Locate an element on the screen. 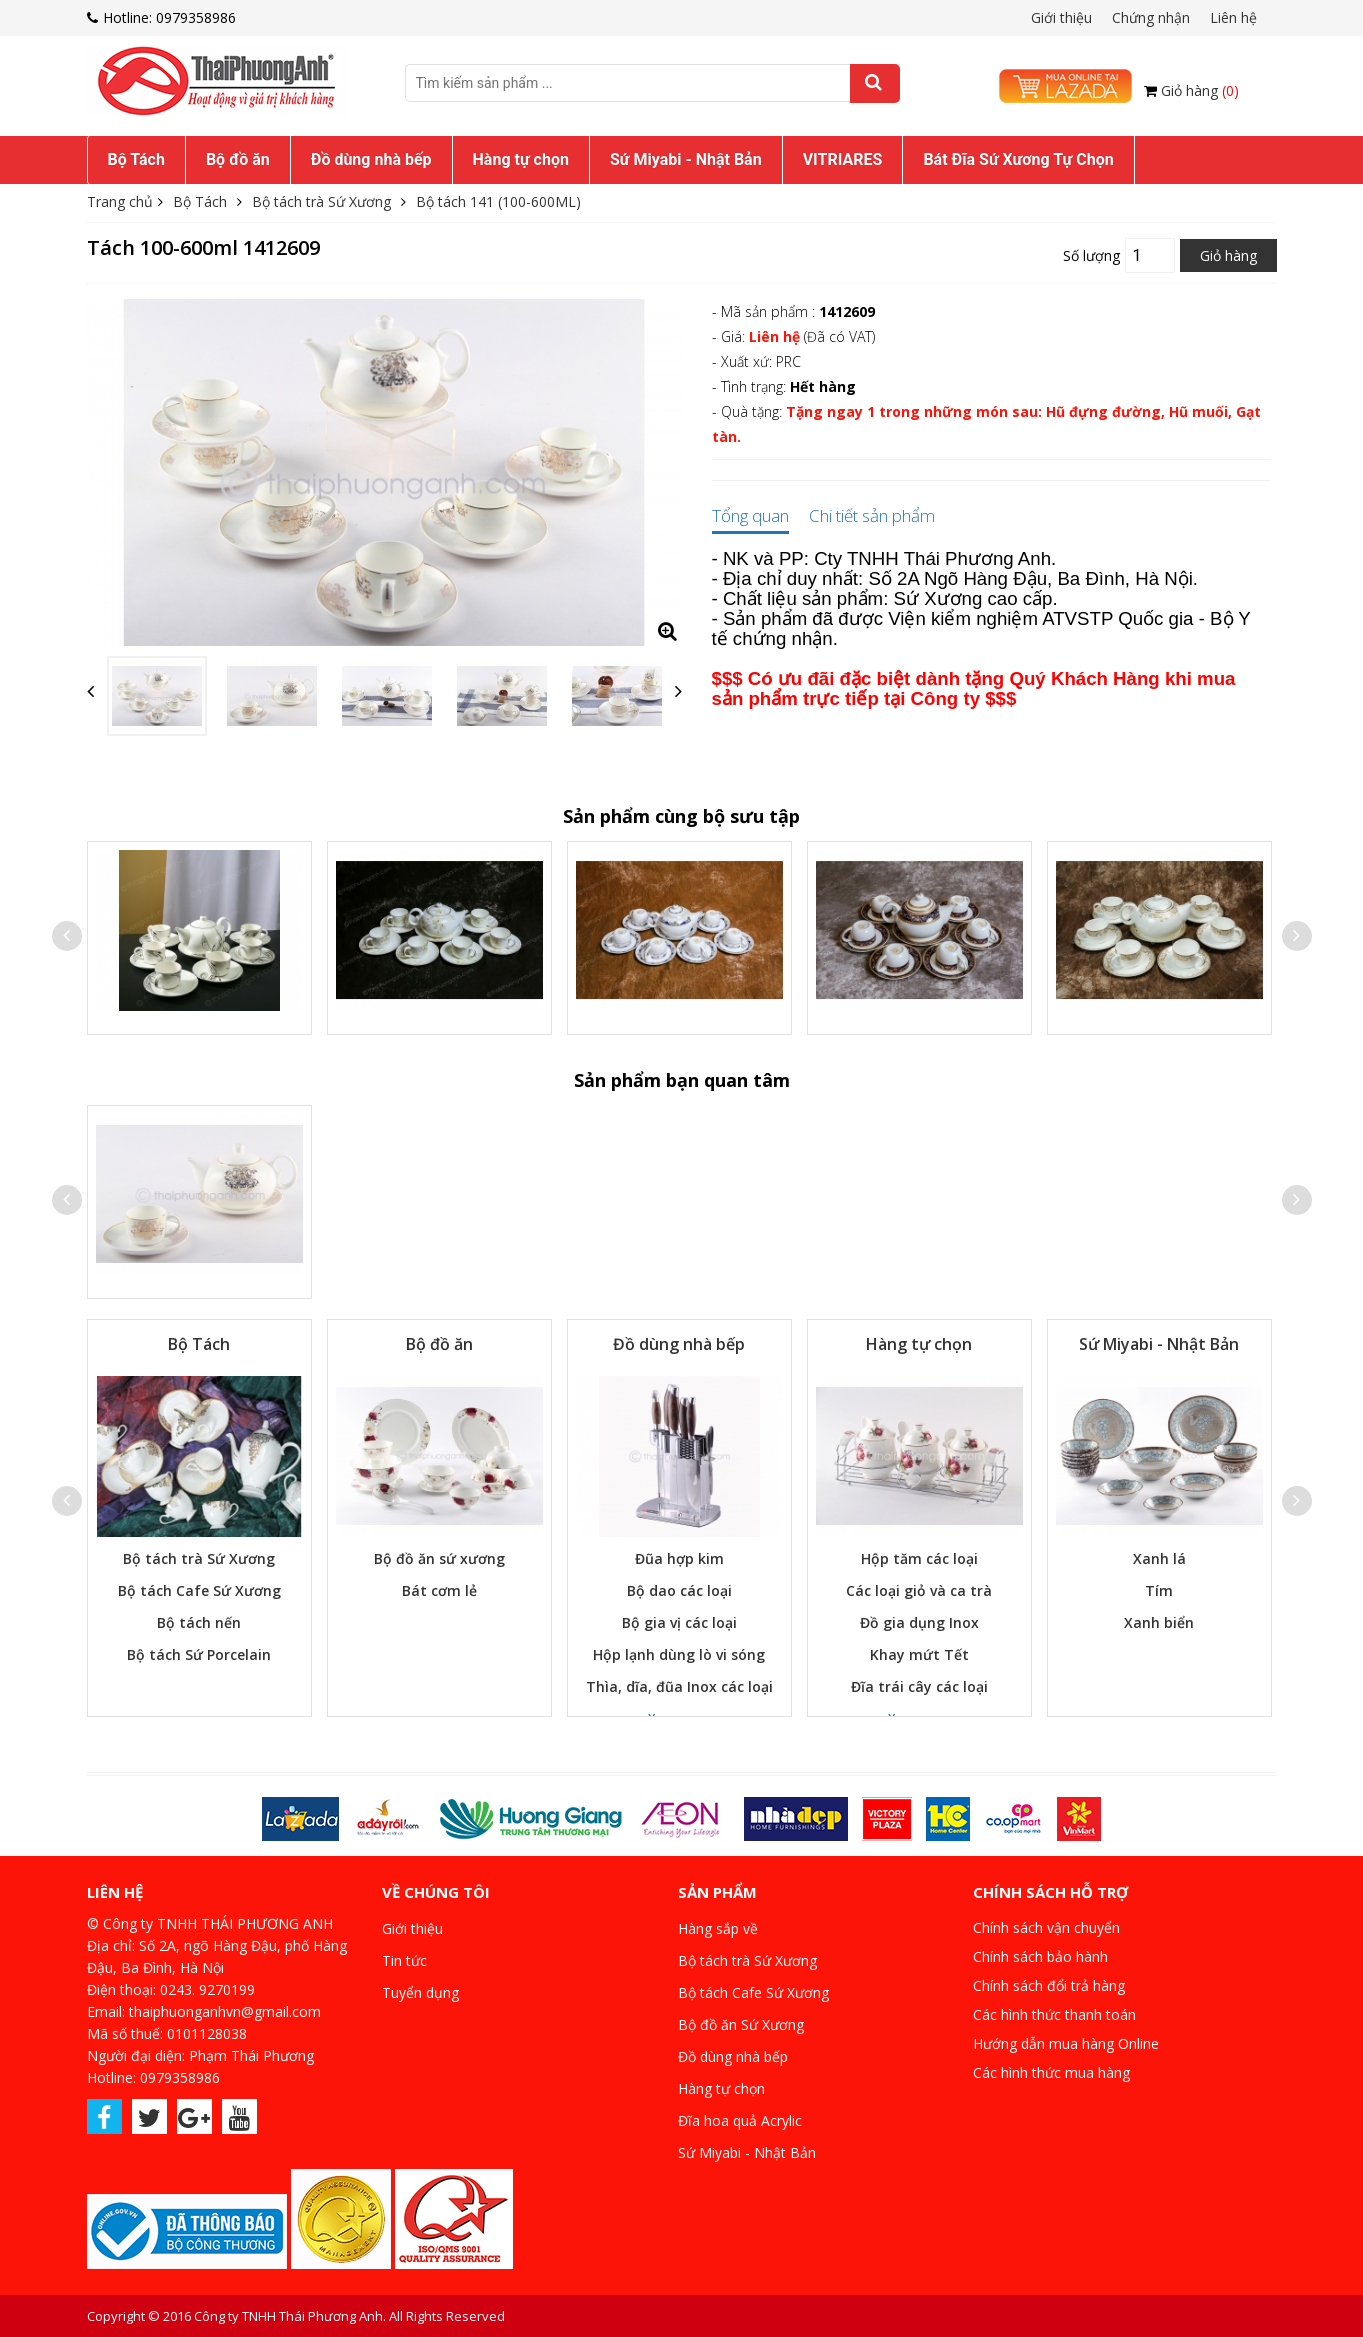  Giỏ hàng is located at coordinates (1200, 90).